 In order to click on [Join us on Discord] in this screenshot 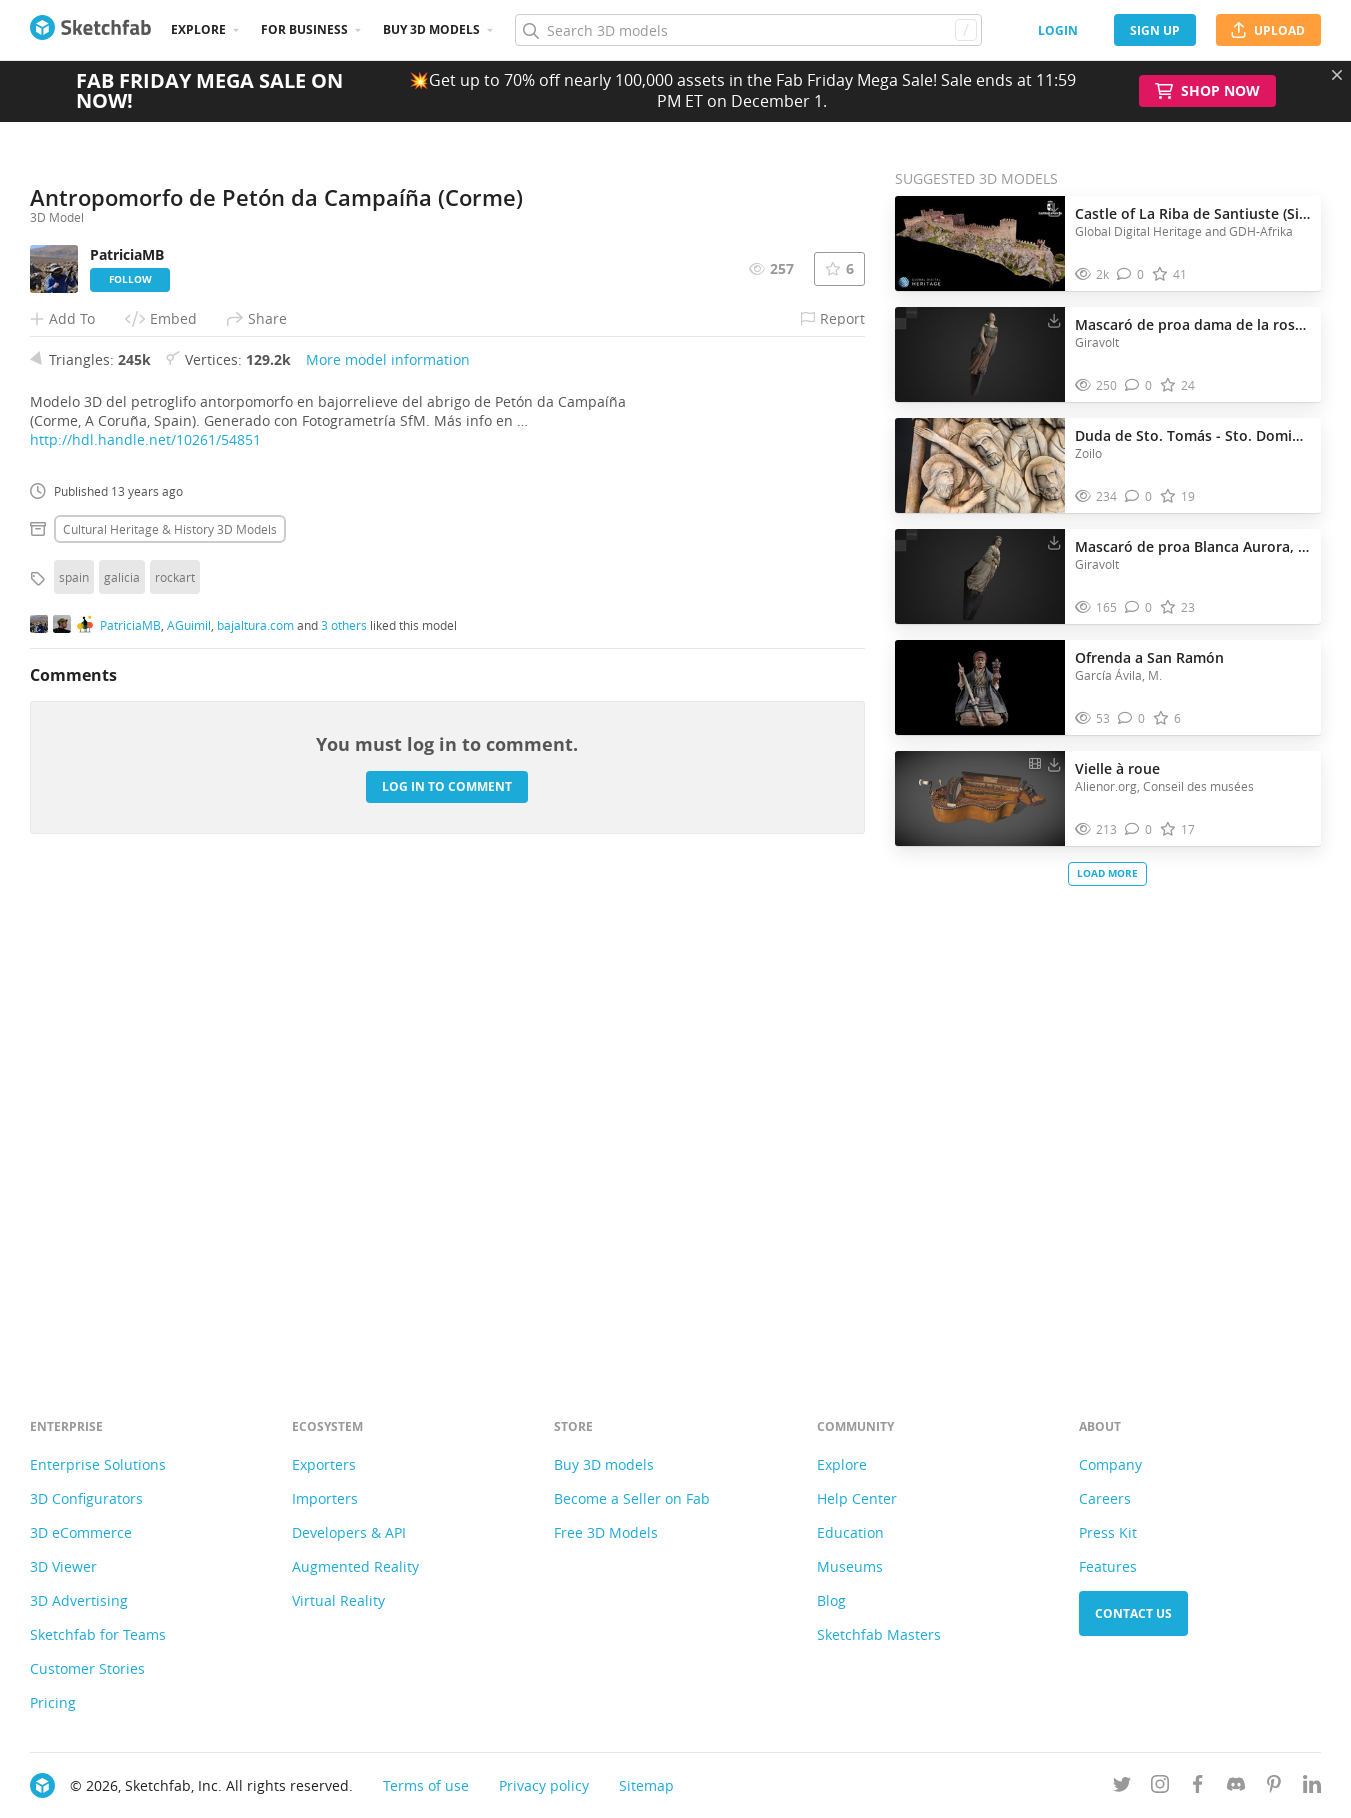, I will do `click(1236, 1787)`.